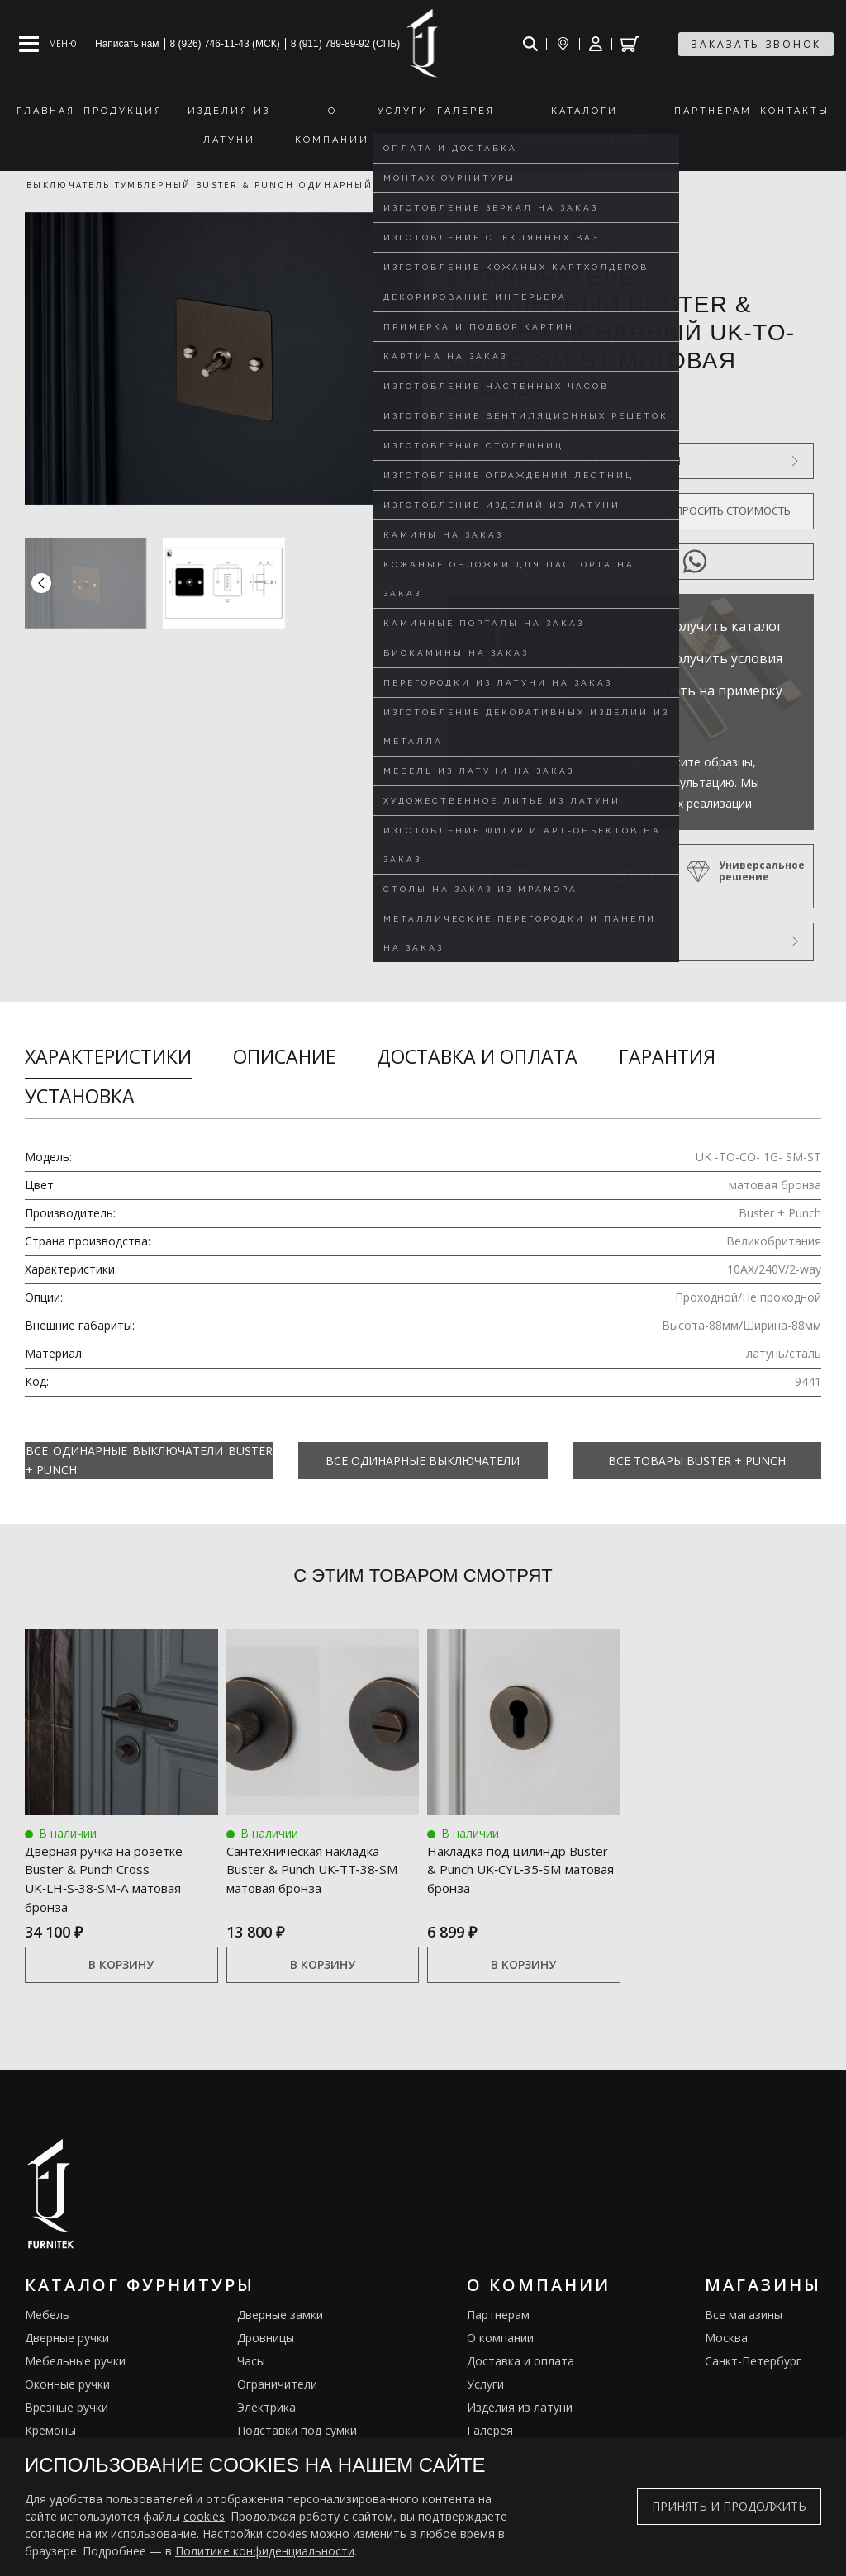  What do you see at coordinates (743, 2315) in the screenshot?
I see `Все магазины` at bounding box center [743, 2315].